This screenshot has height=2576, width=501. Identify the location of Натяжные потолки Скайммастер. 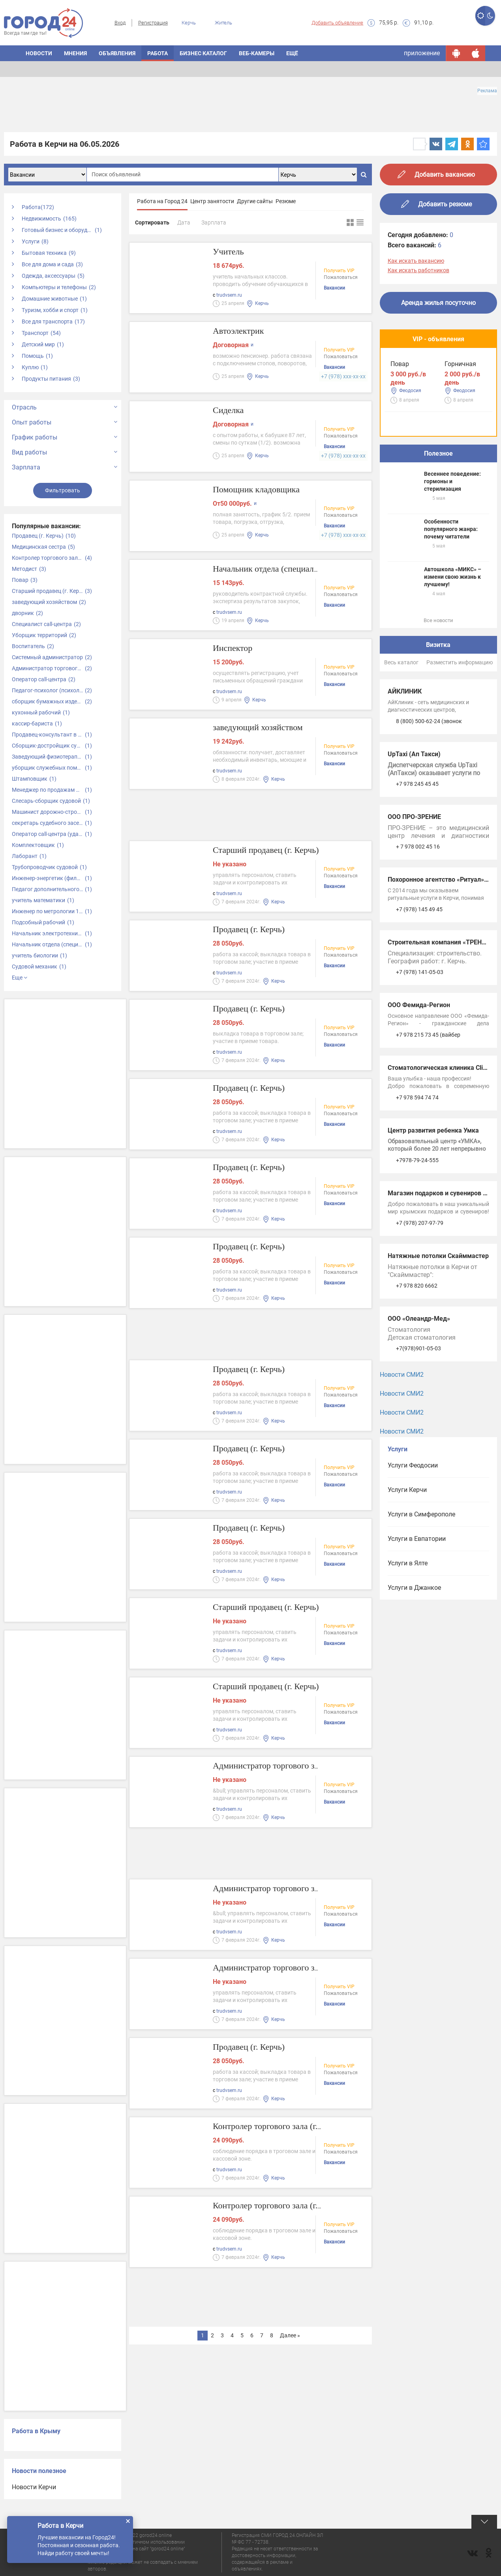
(438, 1342).